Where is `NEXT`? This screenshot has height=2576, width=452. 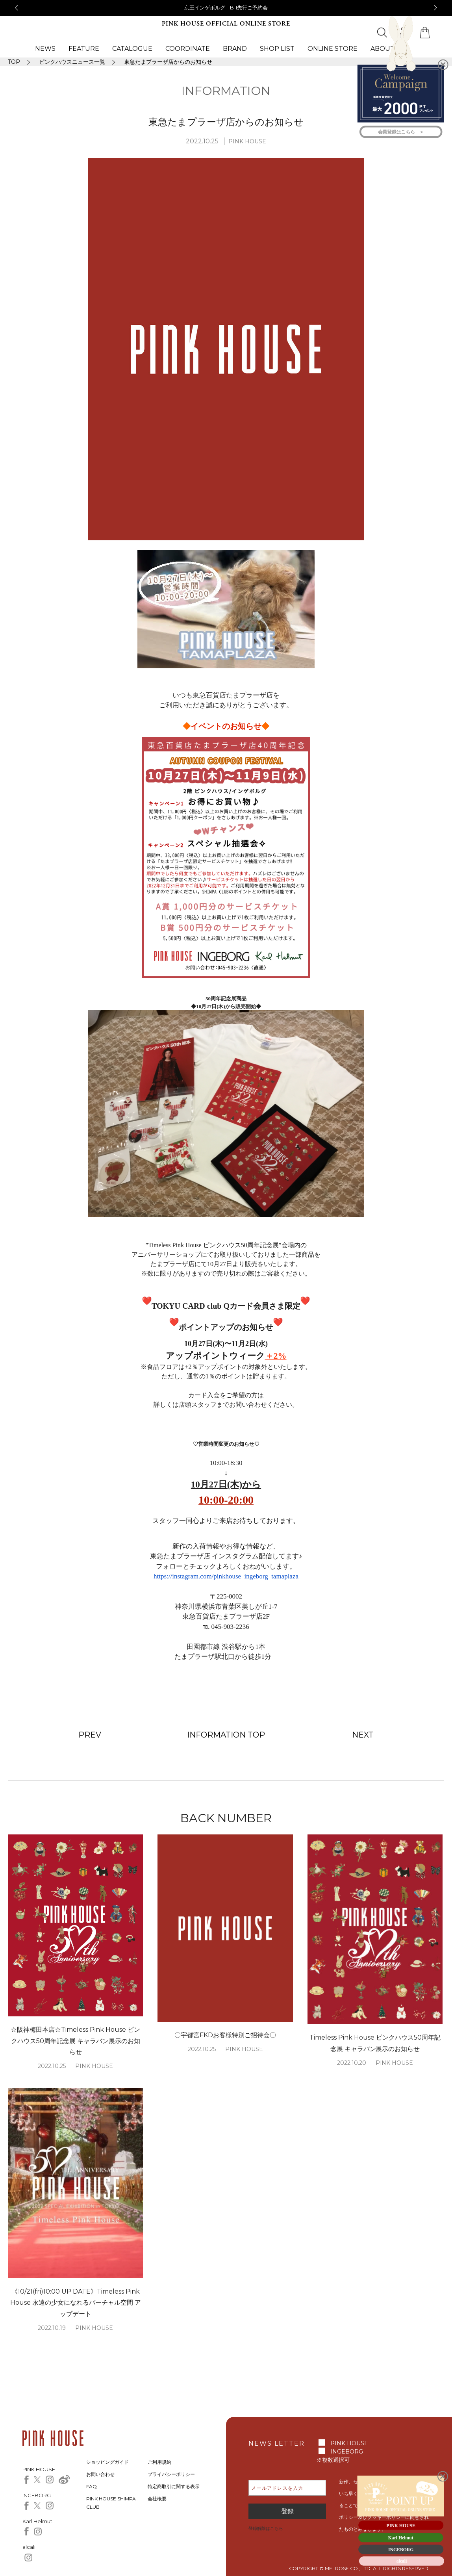 NEXT is located at coordinates (363, 1735).